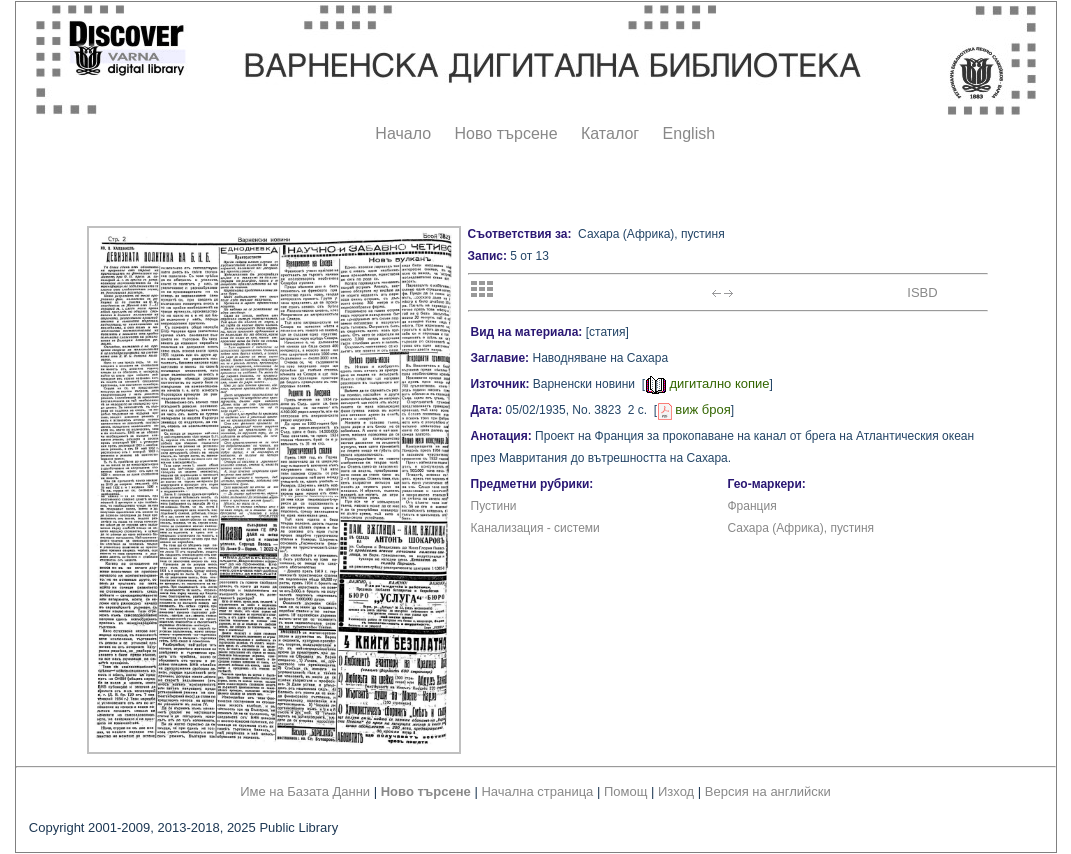 The image size is (1071, 854). What do you see at coordinates (403, 133) in the screenshot?
I see `Начало` at bounding box center [403, 133].